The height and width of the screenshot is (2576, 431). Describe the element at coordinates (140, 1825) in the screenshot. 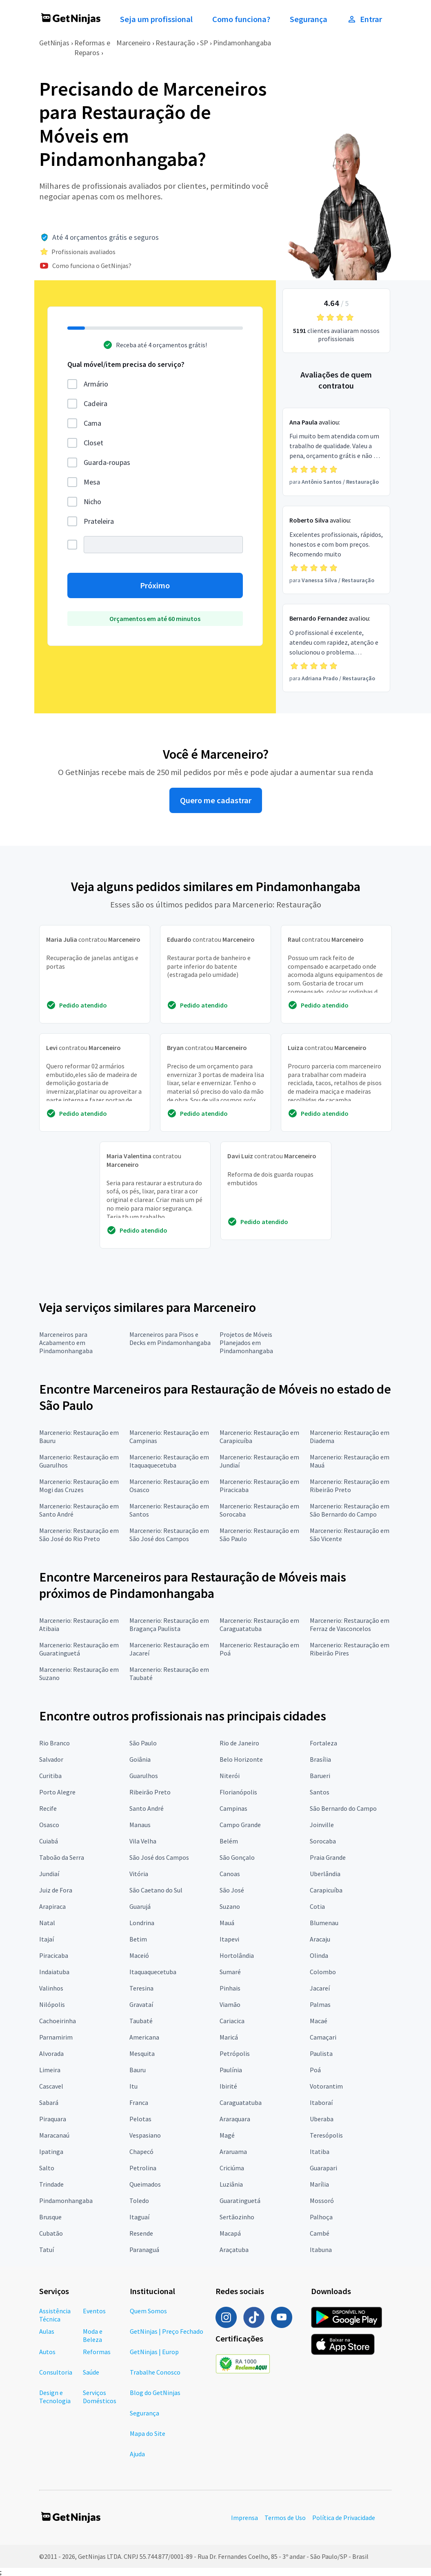

I see `Manaus` at that location.